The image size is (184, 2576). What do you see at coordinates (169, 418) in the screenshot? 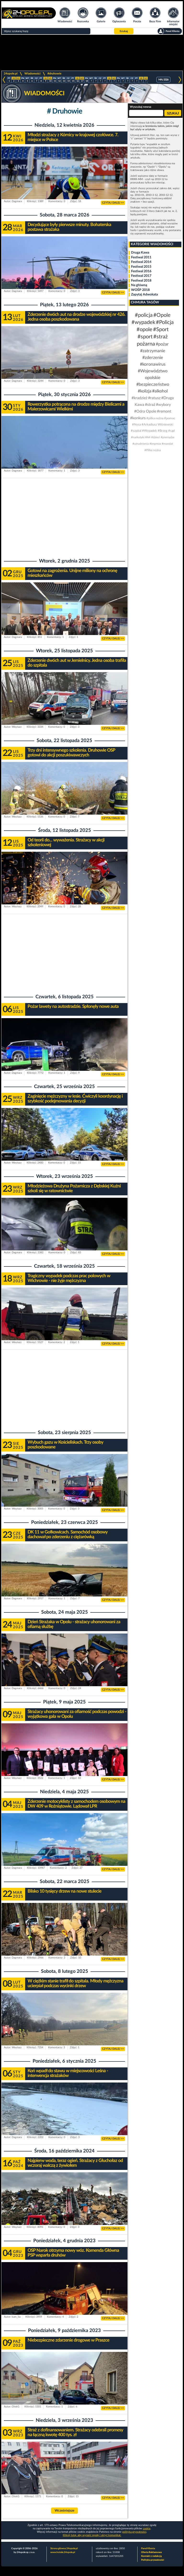
I see `#pomoc` at bounding box center [169, 418].